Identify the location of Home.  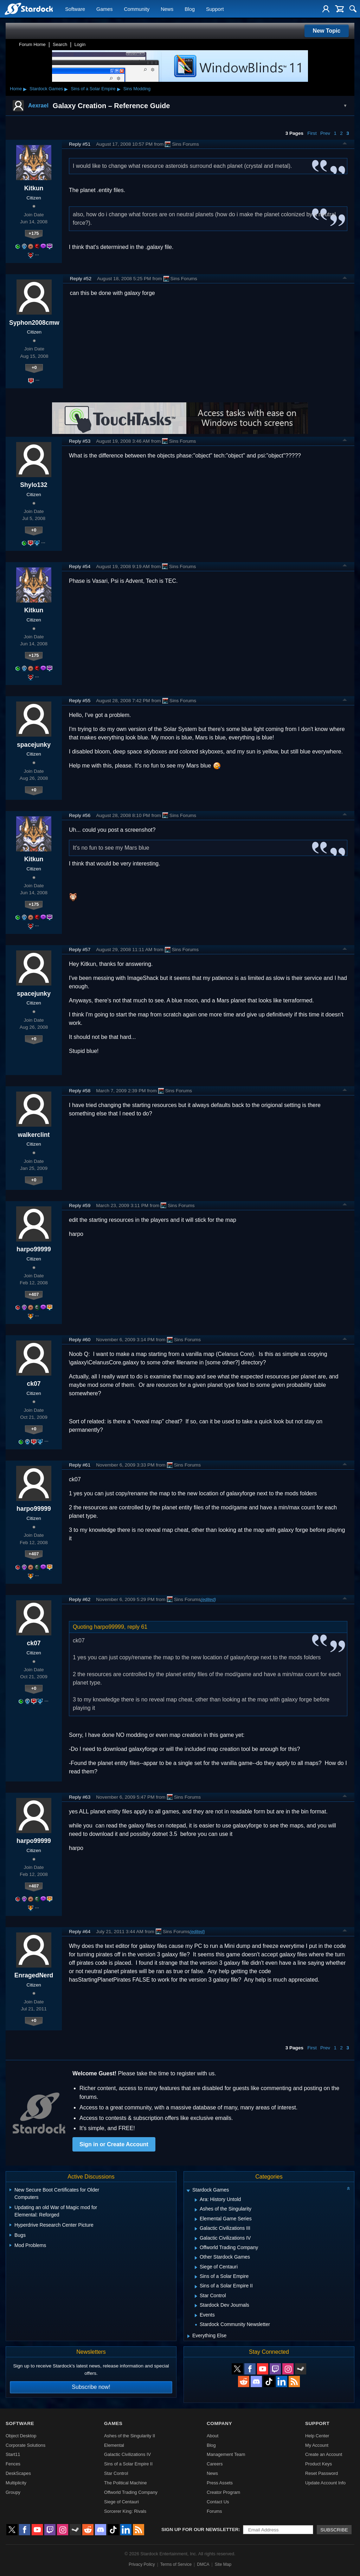
(16, 88).